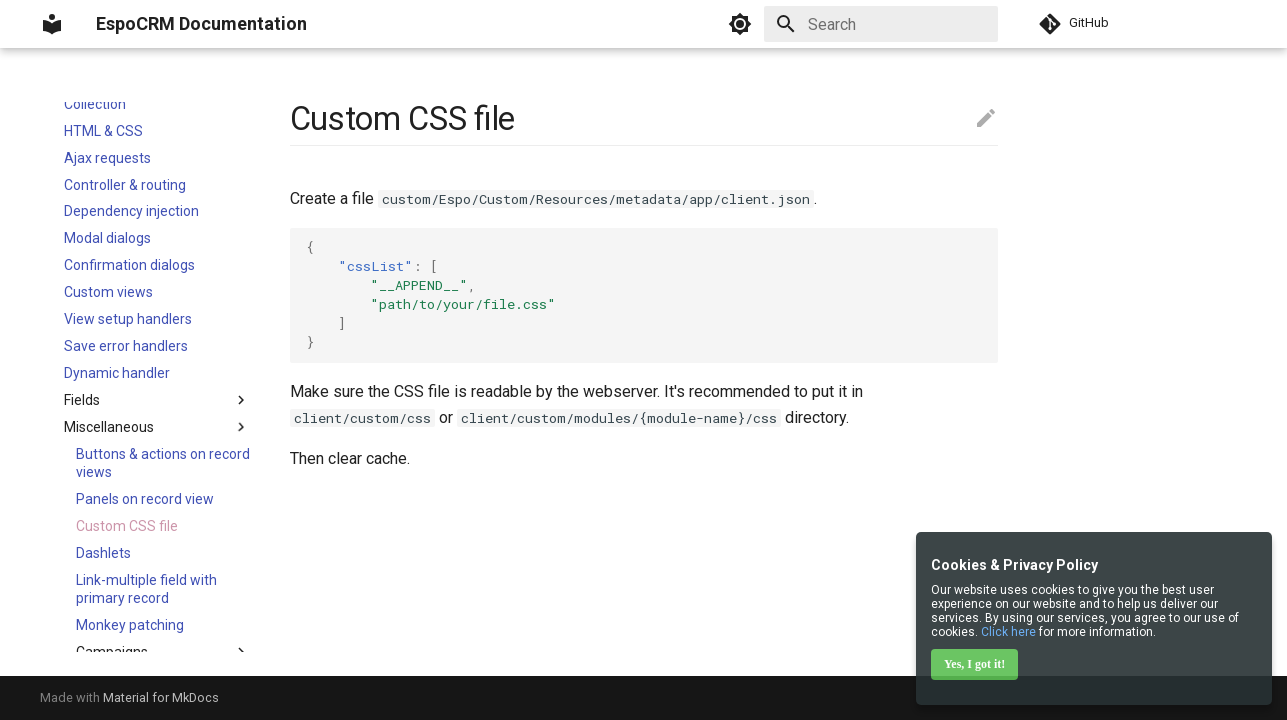 This screenshot has width=1287, height=720. What do you see at coordinates (1008, 632) in the screenshot?
I see `Click here` at bounding box center [1008, 632].